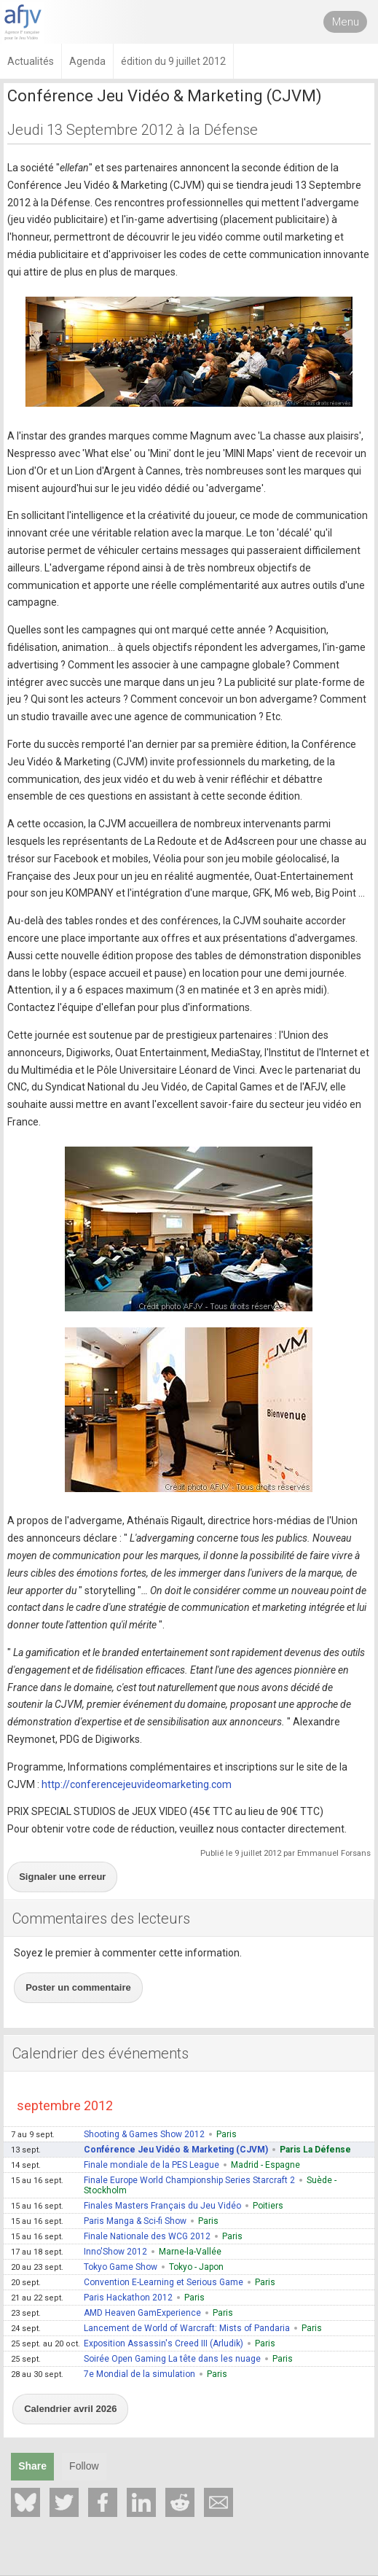  What do you see at coordinates (345, 21) in the screenshot?
I see `Menu` at bounding box center [345, 21].